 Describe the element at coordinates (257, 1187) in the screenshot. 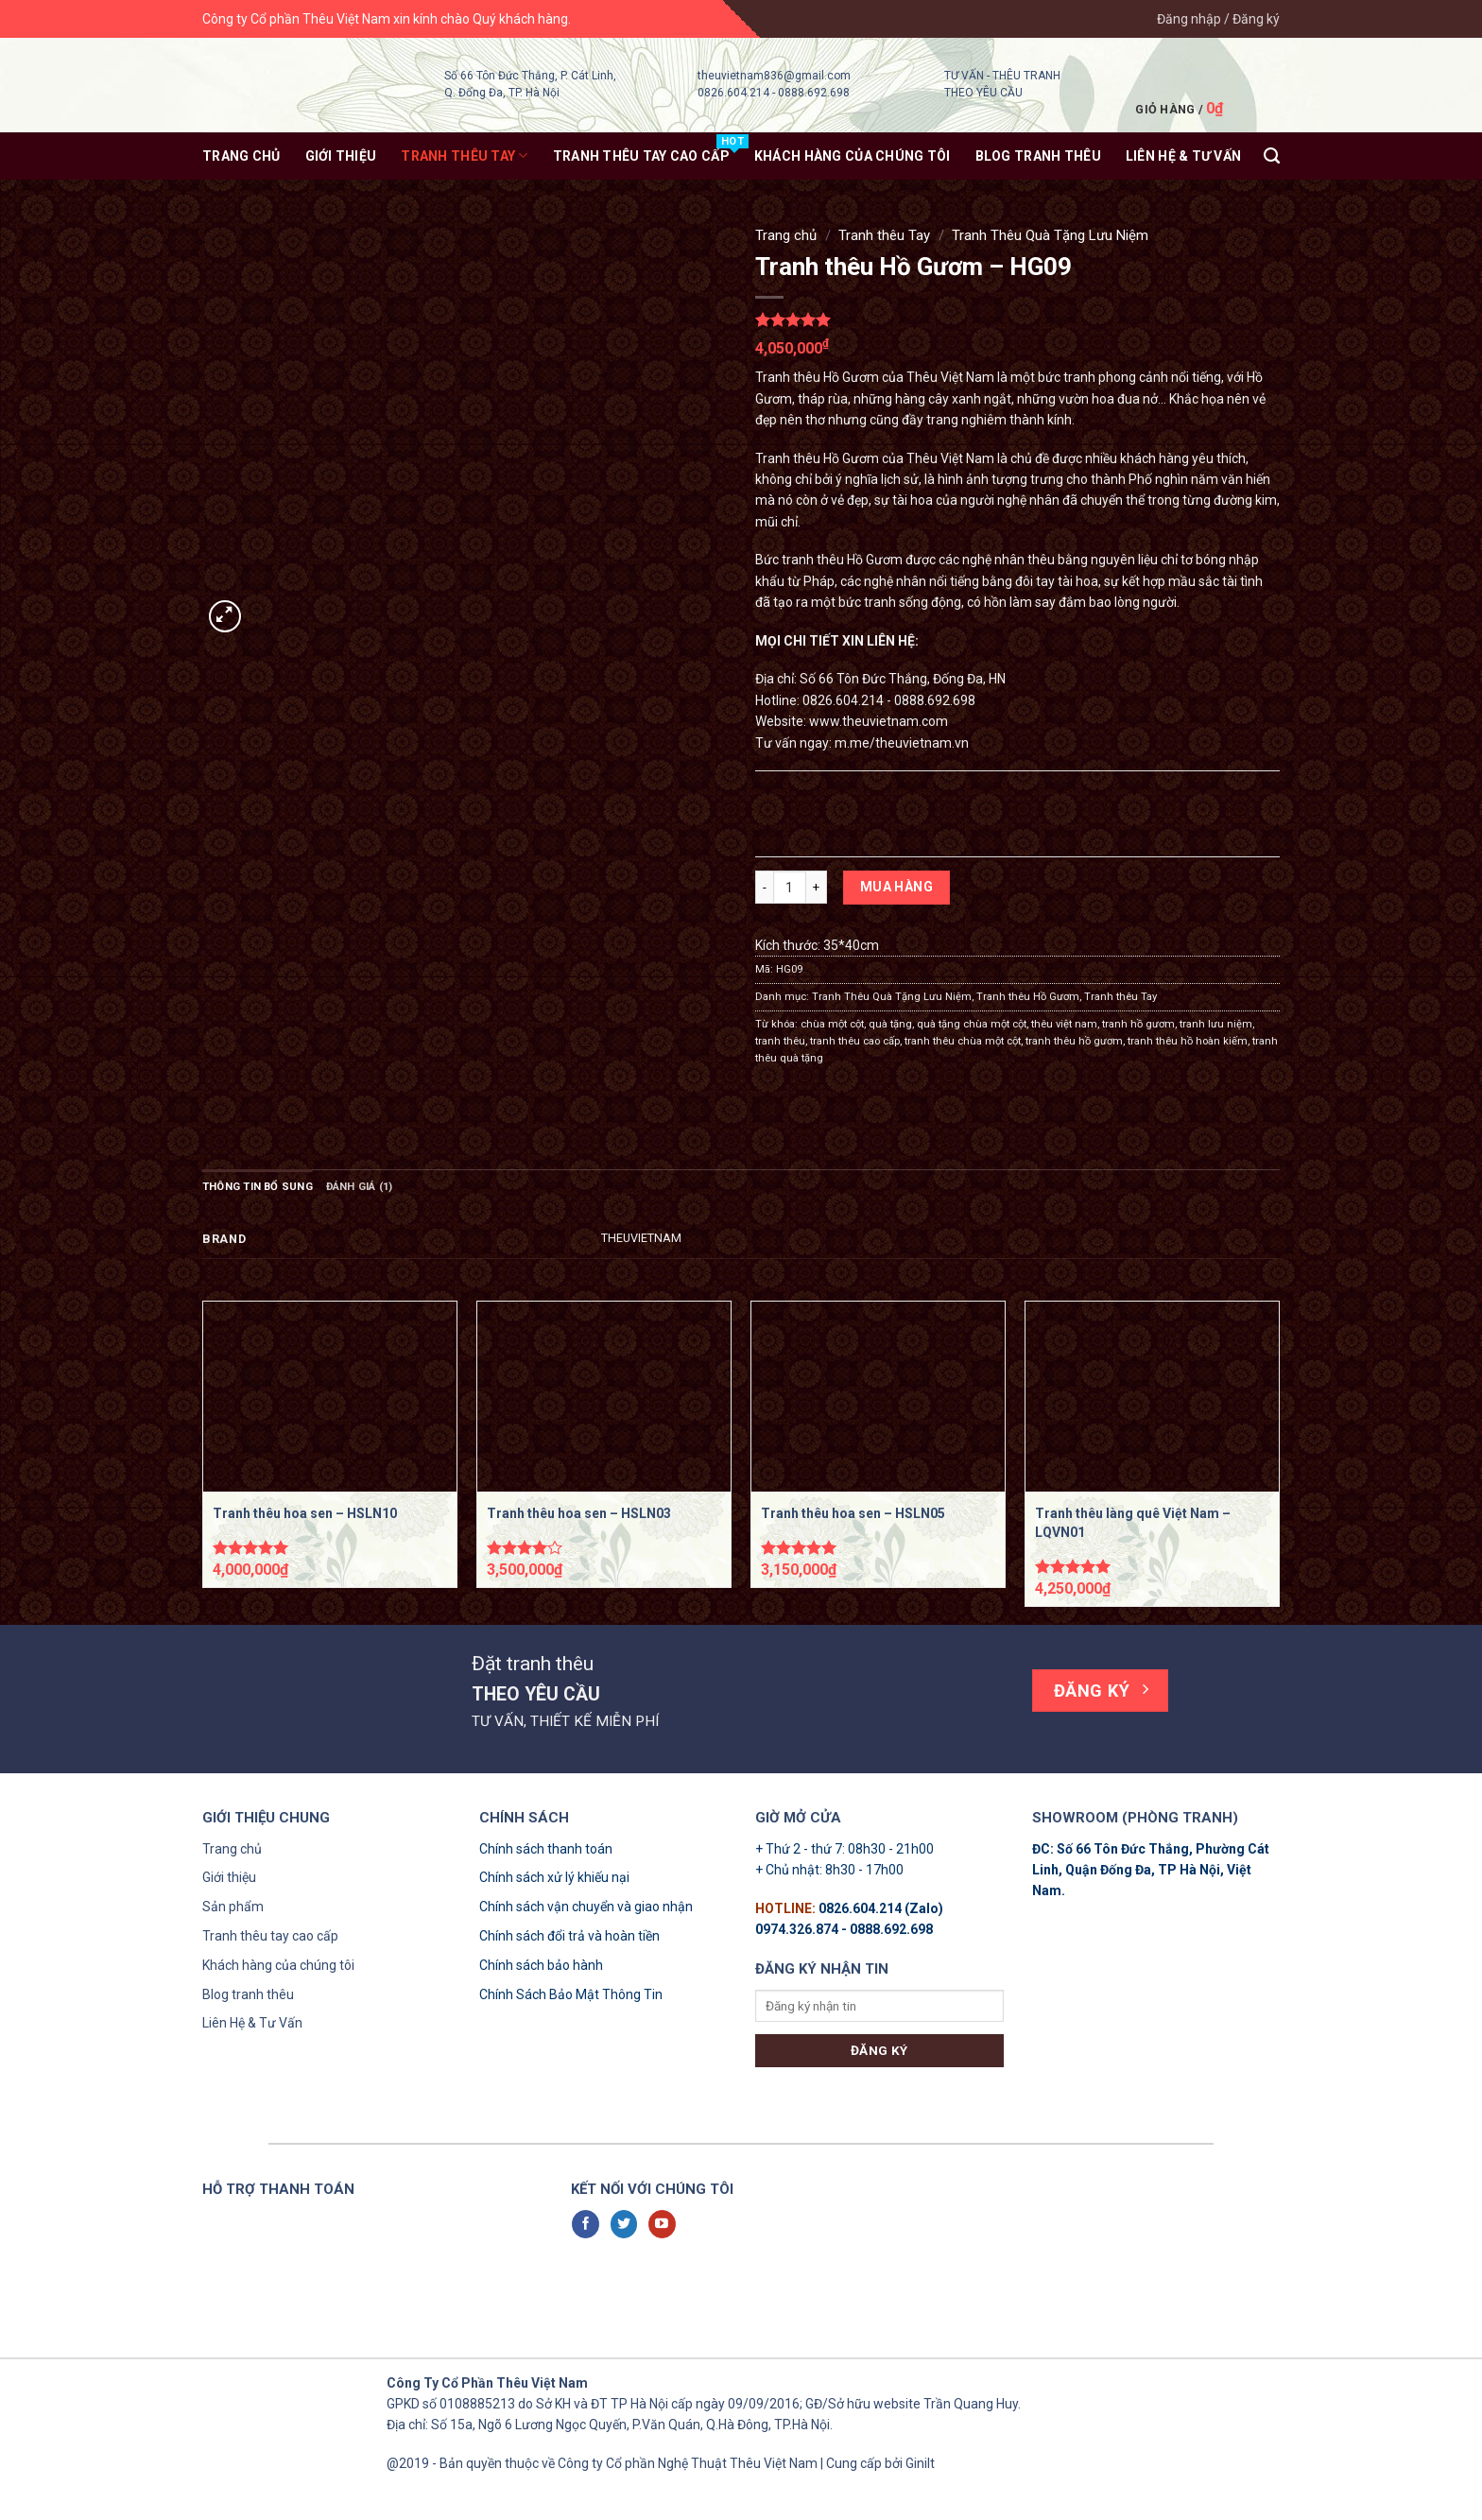

I see `[tab]` at that location.